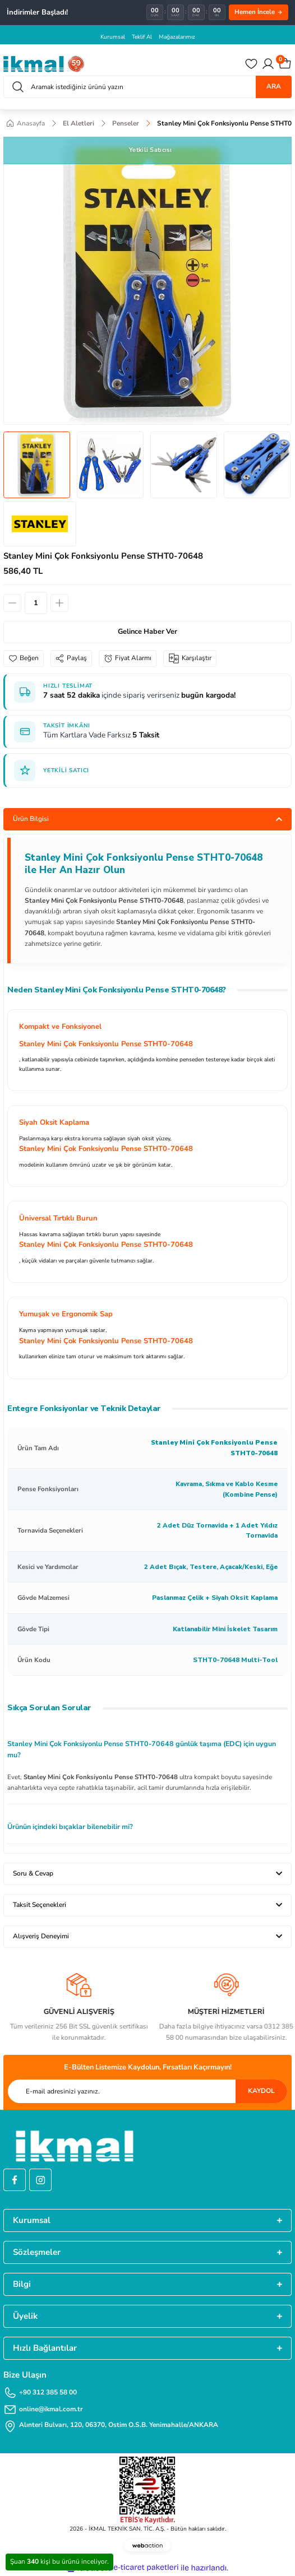 This screenshot has height=2576, width=295. Describe the element at coordinates (273, 86) in the screenshot. I see `ARA` at that location.